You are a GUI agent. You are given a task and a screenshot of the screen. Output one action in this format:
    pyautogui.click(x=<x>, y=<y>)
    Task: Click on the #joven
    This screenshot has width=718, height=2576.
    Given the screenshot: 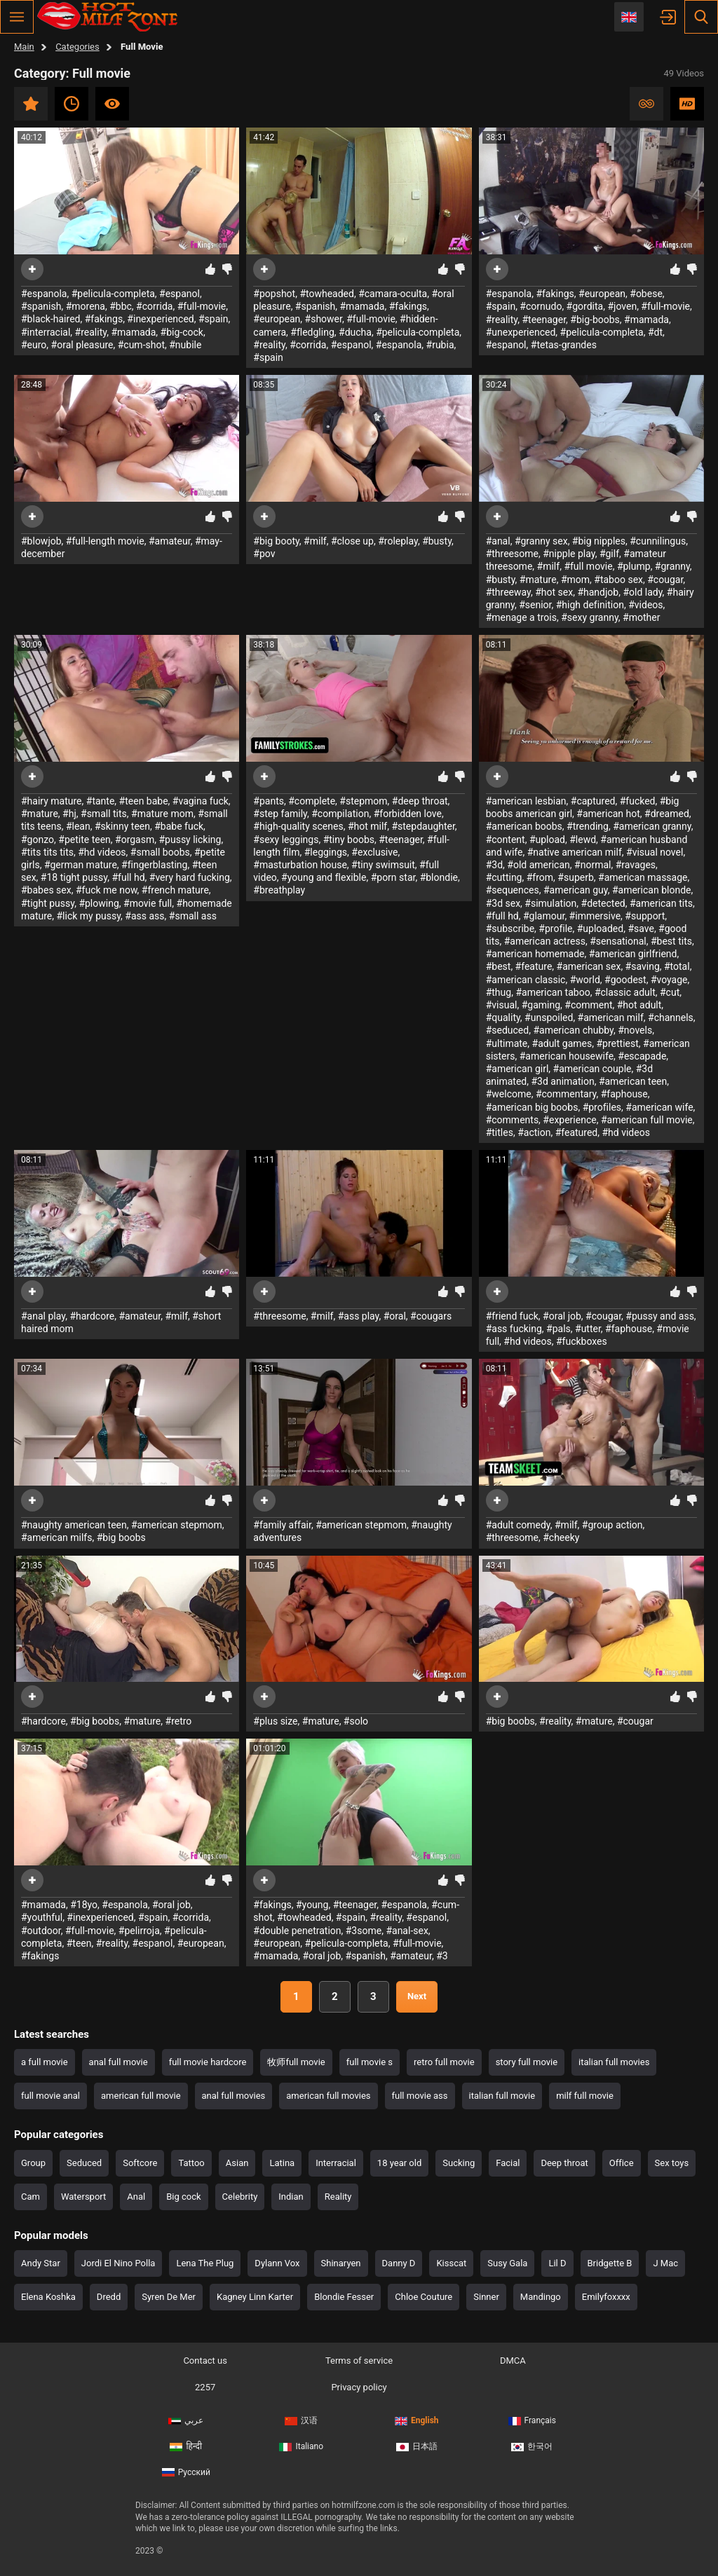 What is the action you would take?
    pyautogui.click(x=622, y=306)
    